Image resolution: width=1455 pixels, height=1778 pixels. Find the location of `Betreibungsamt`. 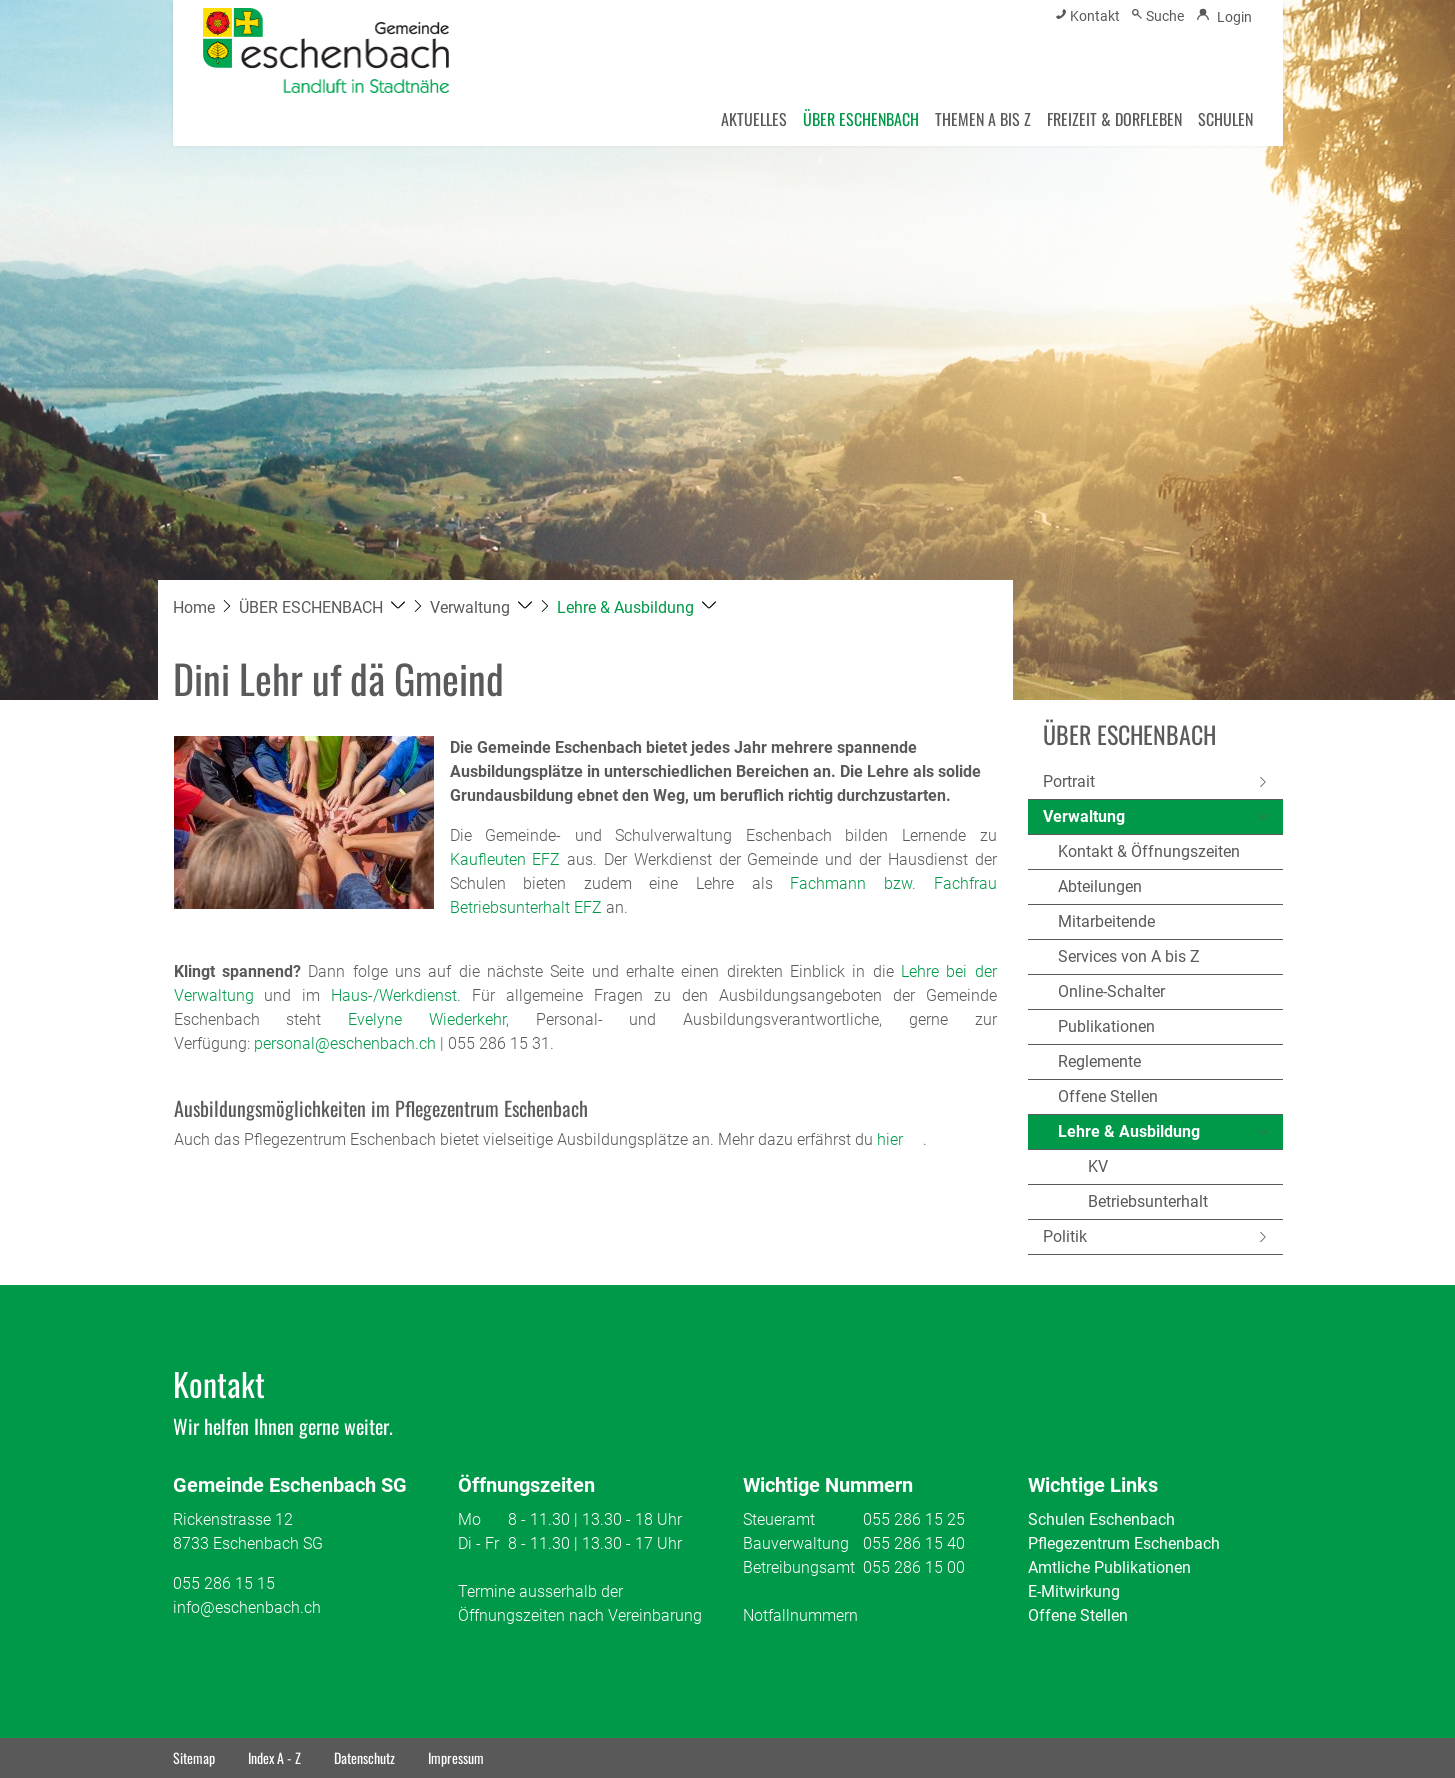

Betreibungsamt is located at coordinates (799, 1567).